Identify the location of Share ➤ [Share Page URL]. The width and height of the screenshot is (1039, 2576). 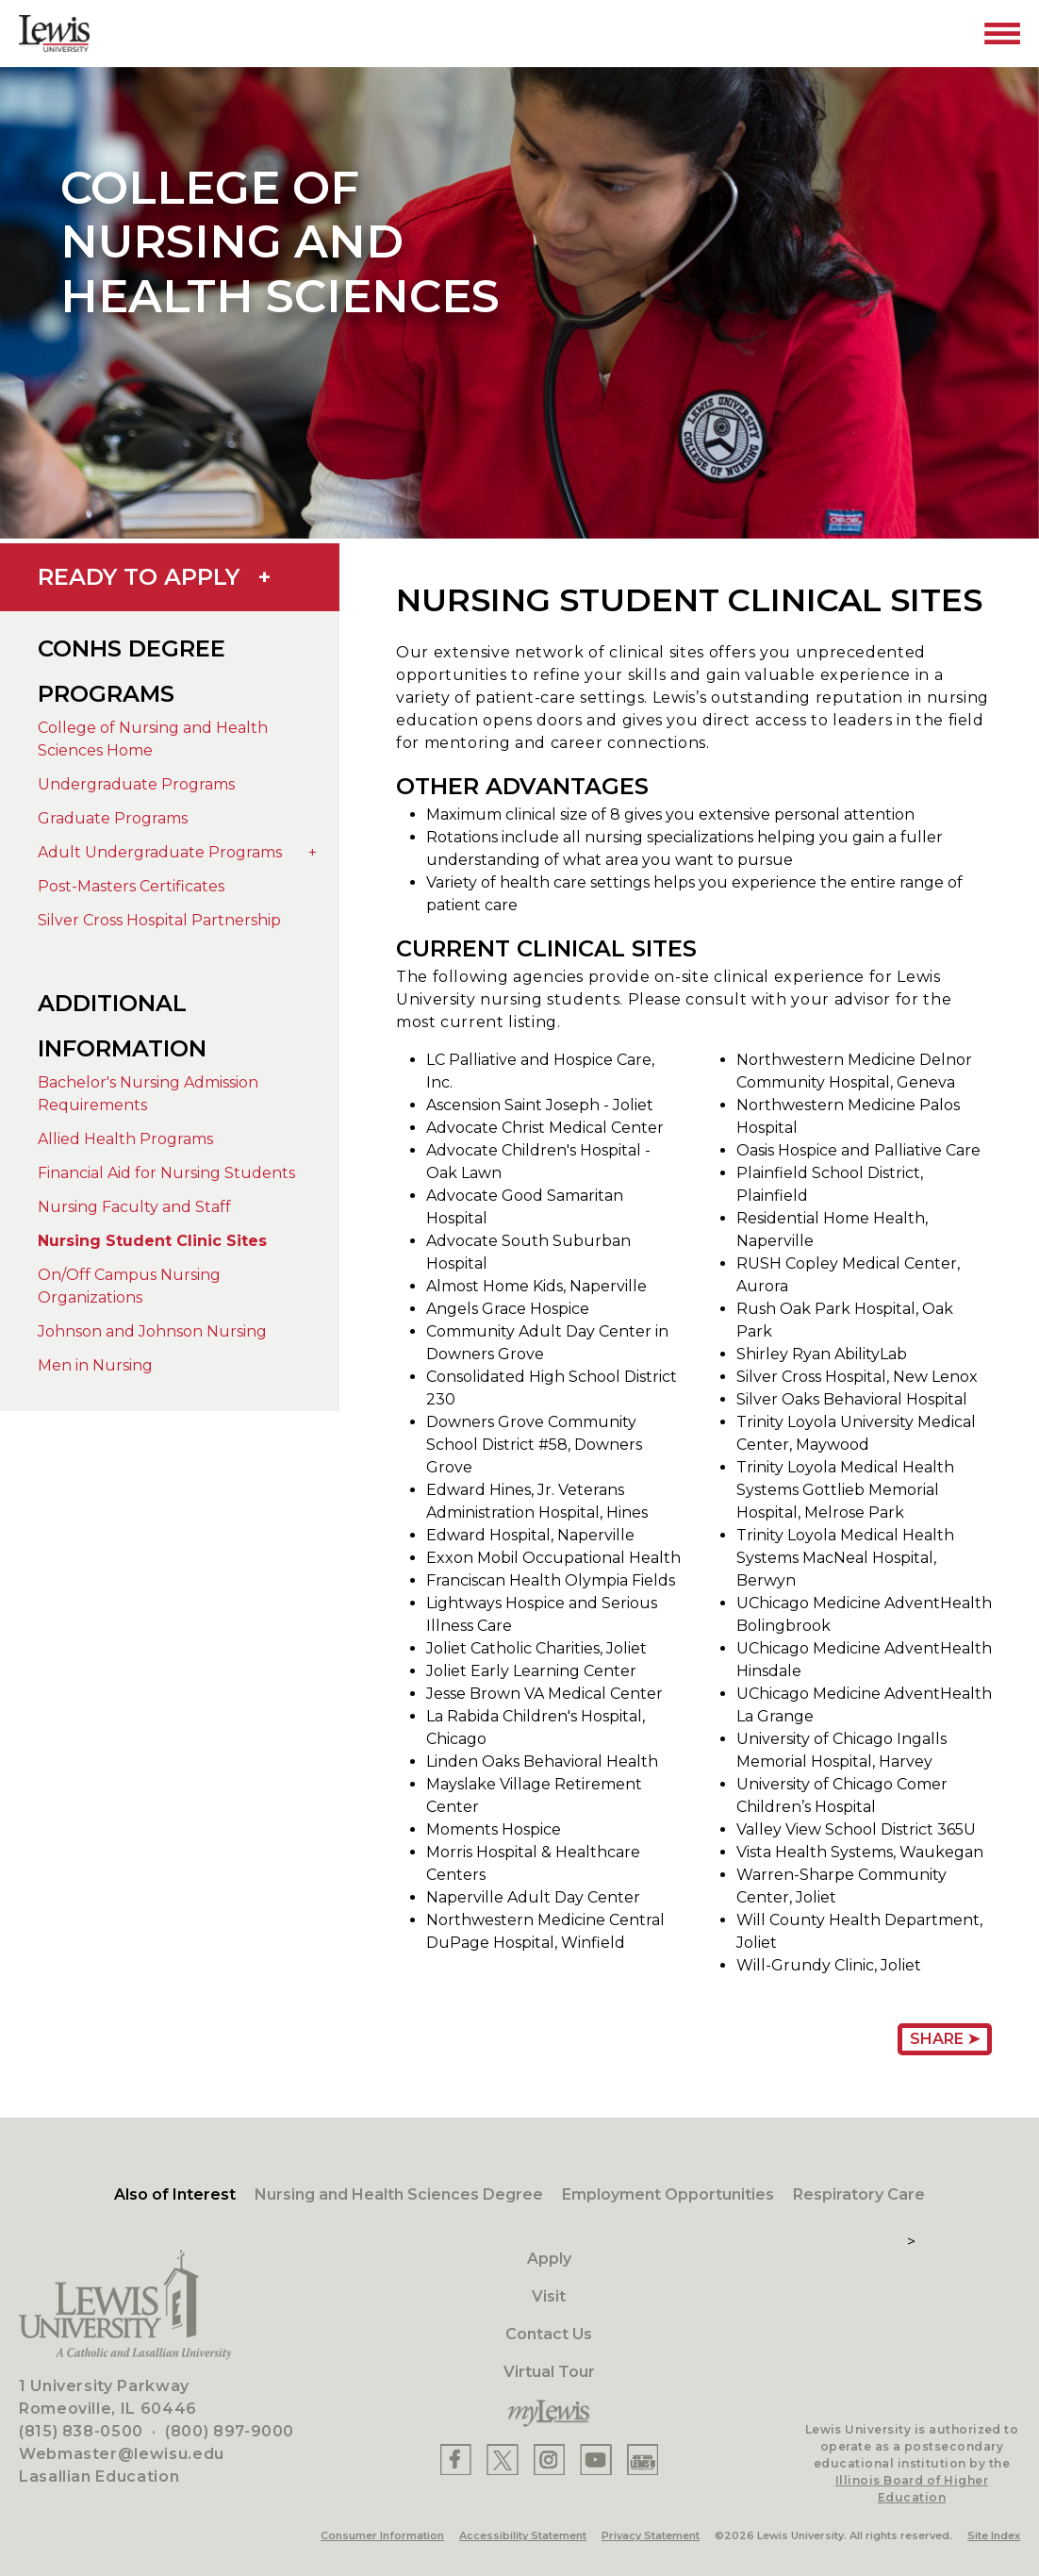
(945, 2039).